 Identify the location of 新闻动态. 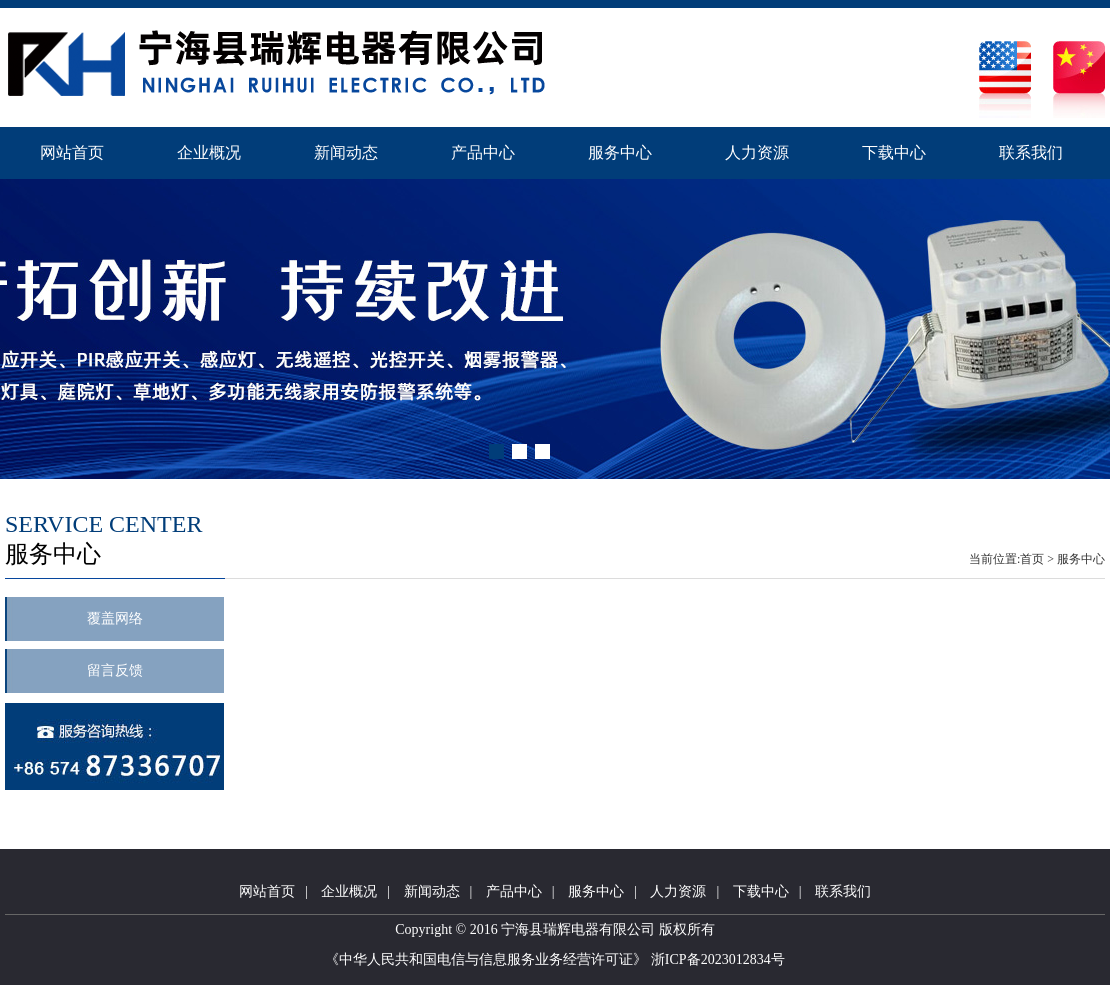
(346, 152).